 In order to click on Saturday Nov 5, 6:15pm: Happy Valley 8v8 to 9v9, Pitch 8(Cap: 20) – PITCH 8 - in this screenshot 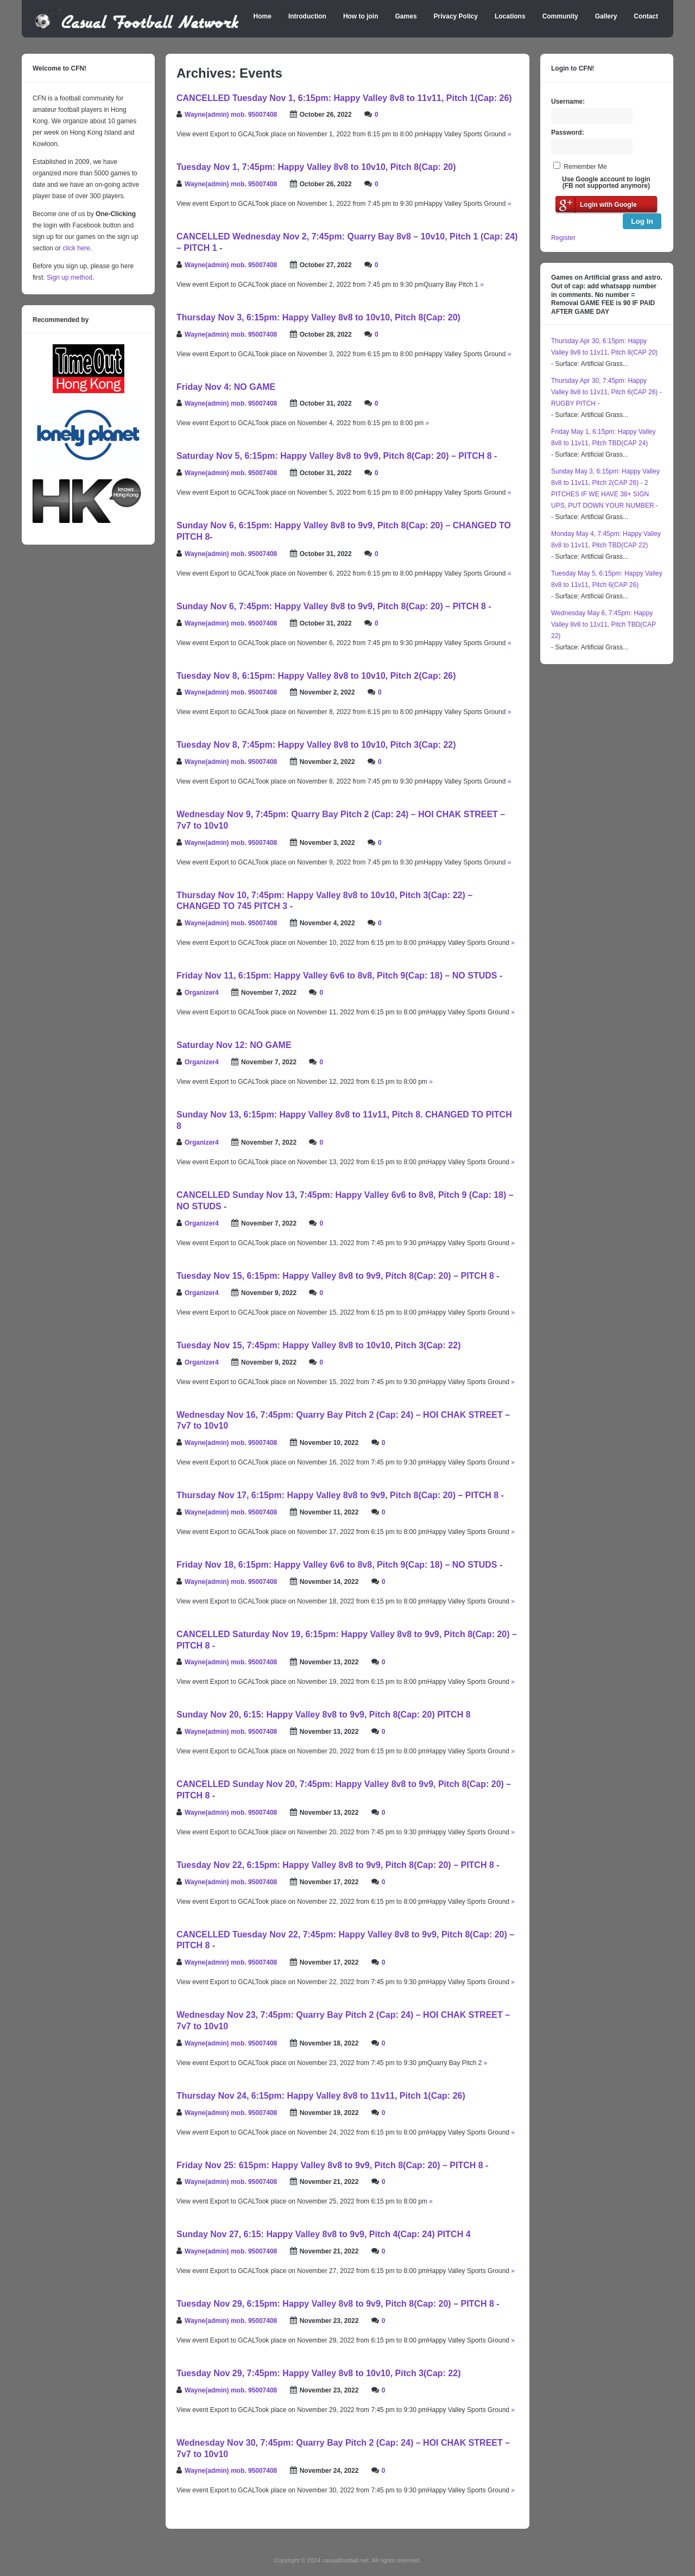, I will do `click(336, 455)`.